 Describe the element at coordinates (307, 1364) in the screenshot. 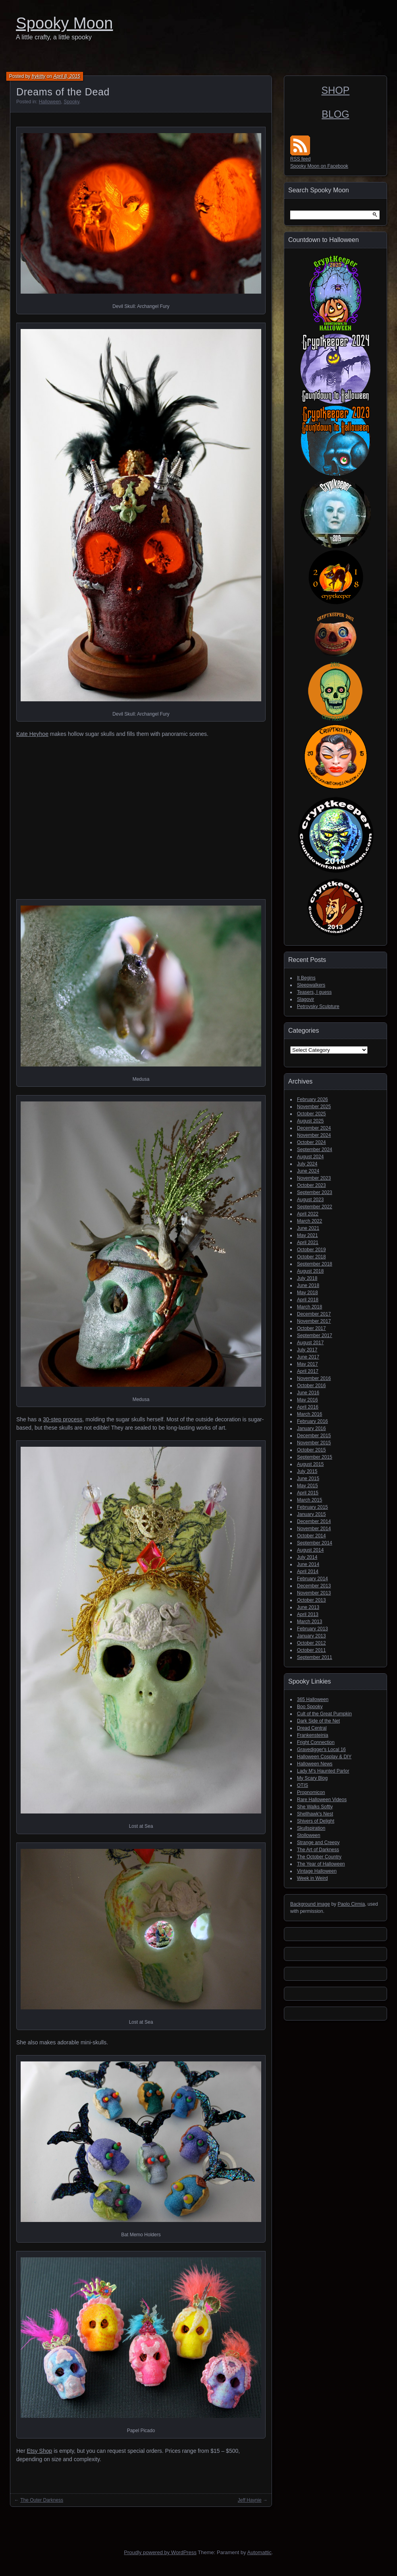

I see `May 2017` at that location.